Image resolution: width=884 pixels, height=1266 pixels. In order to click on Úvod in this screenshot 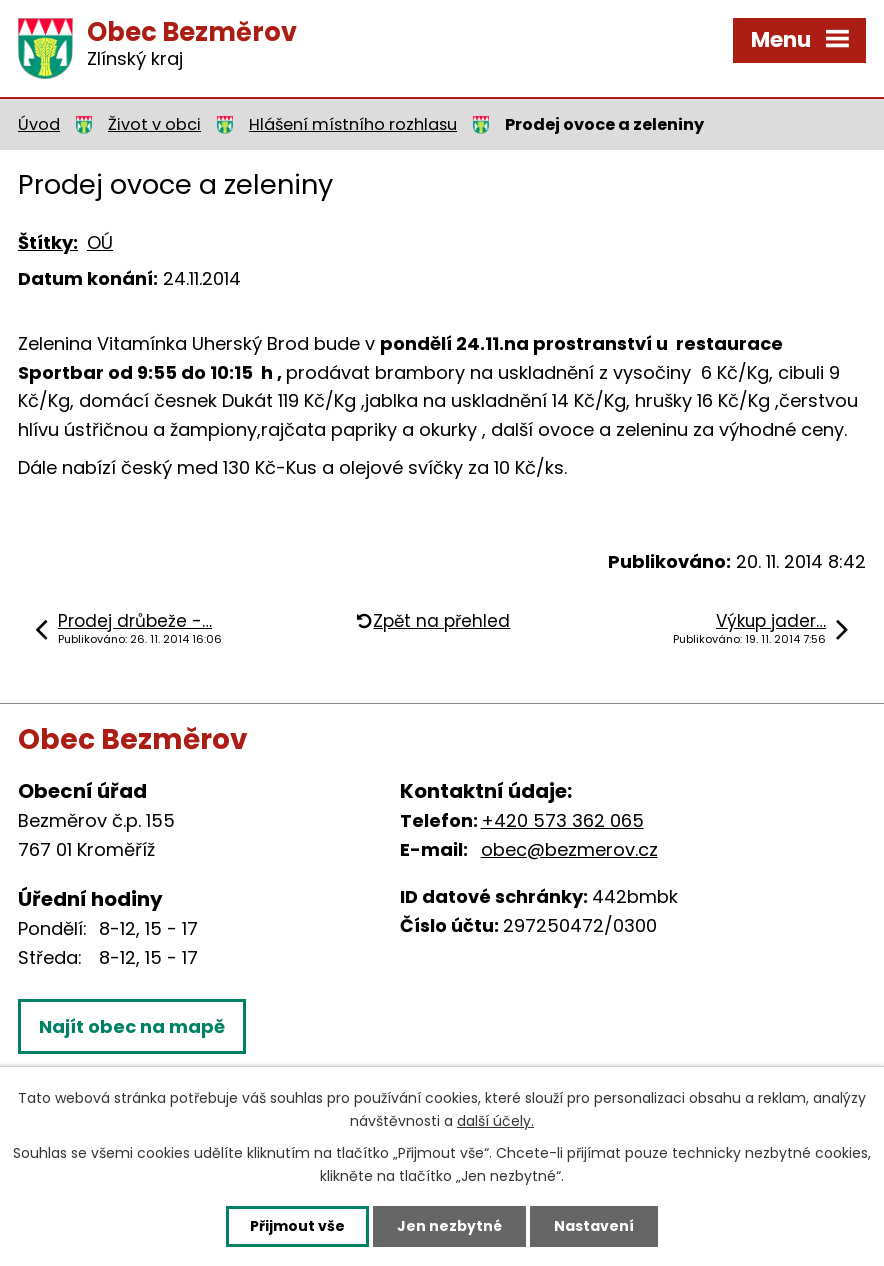, I will do `click(39, 124)`.